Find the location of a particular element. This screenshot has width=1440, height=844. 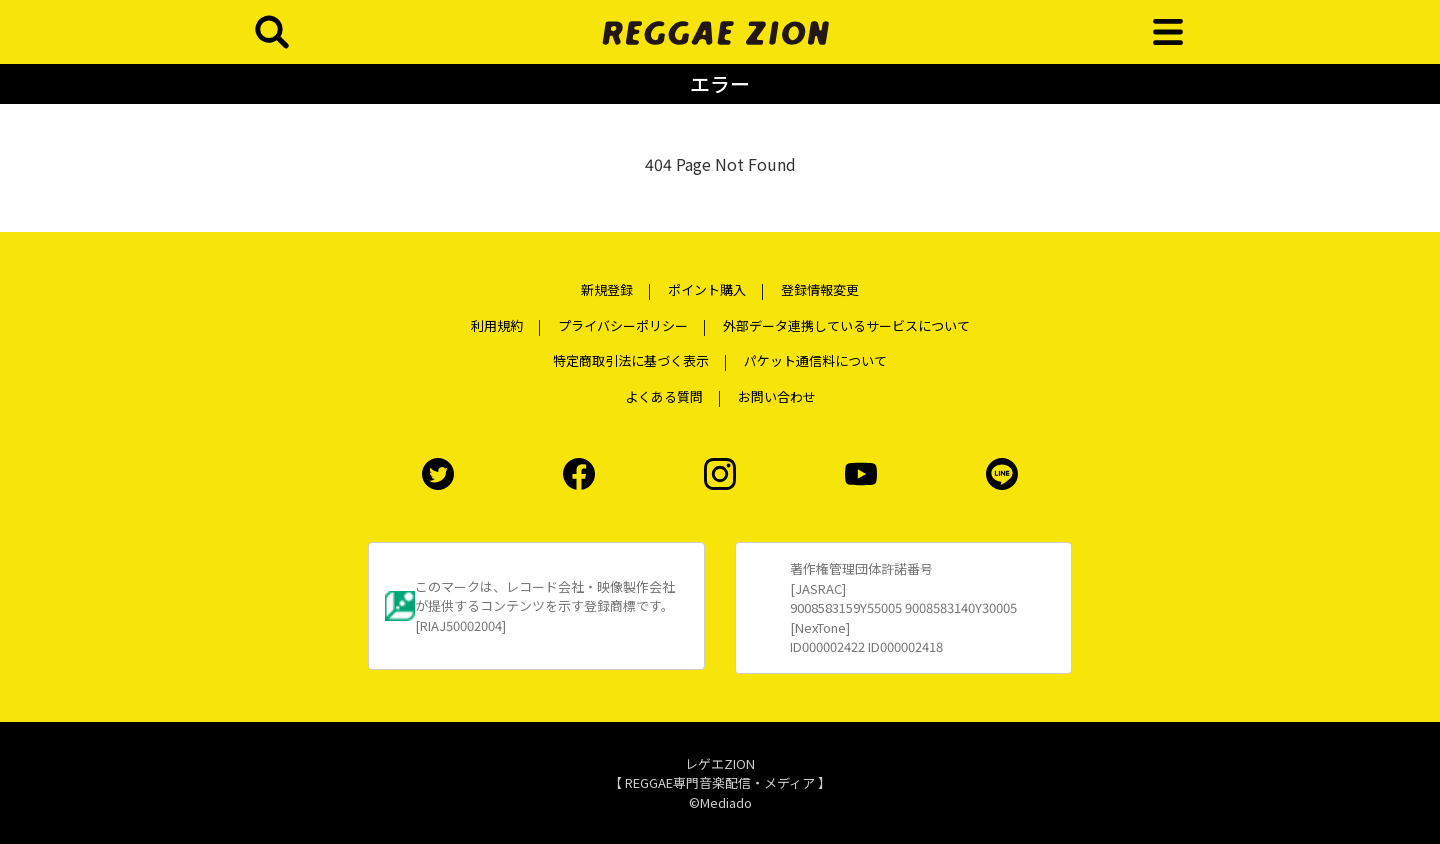

登録情報変更 is located at coordinates (820, 289).